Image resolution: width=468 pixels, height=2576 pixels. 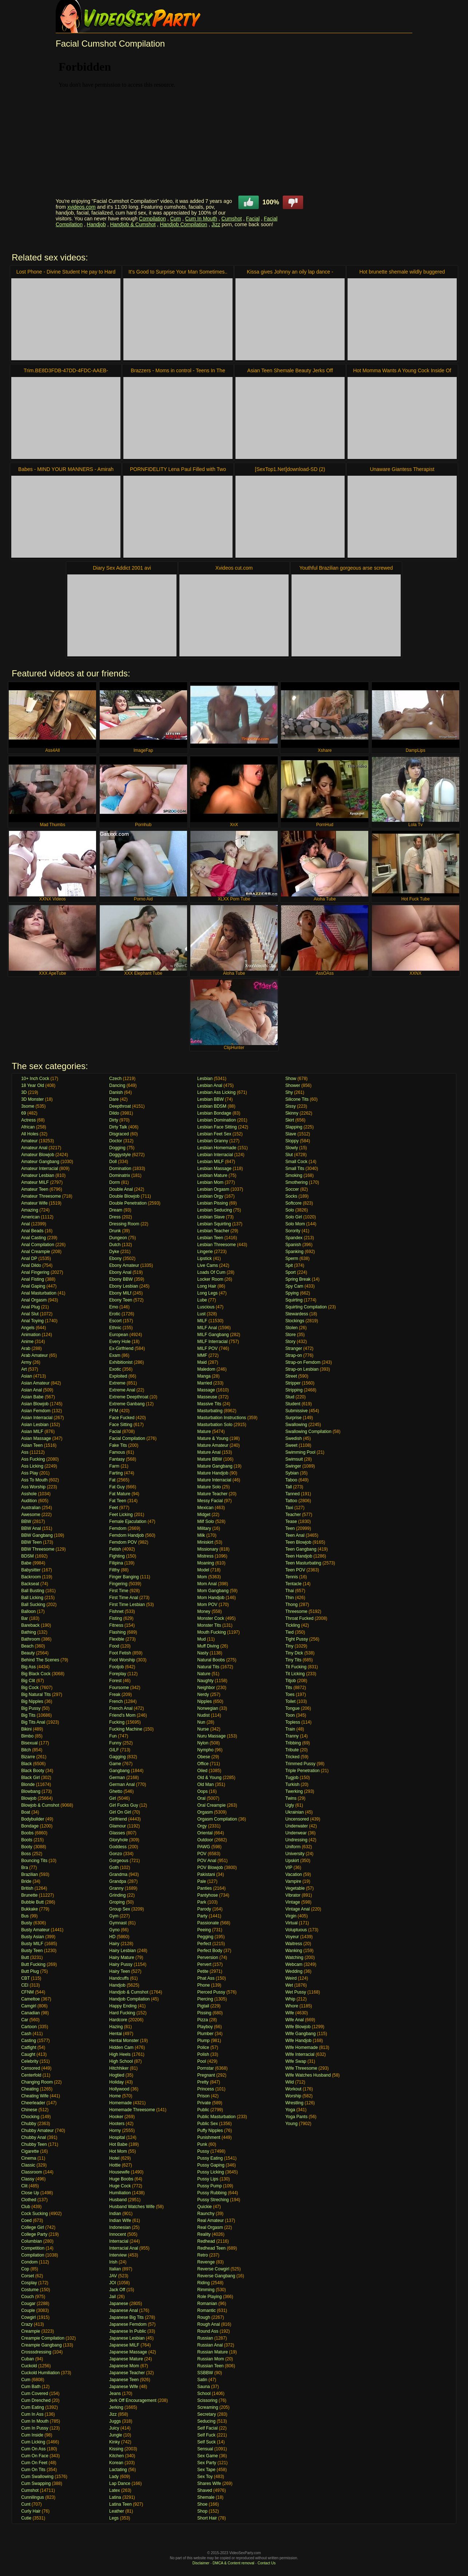 I want to click on Bimbo, so click(x=27, y=1736).